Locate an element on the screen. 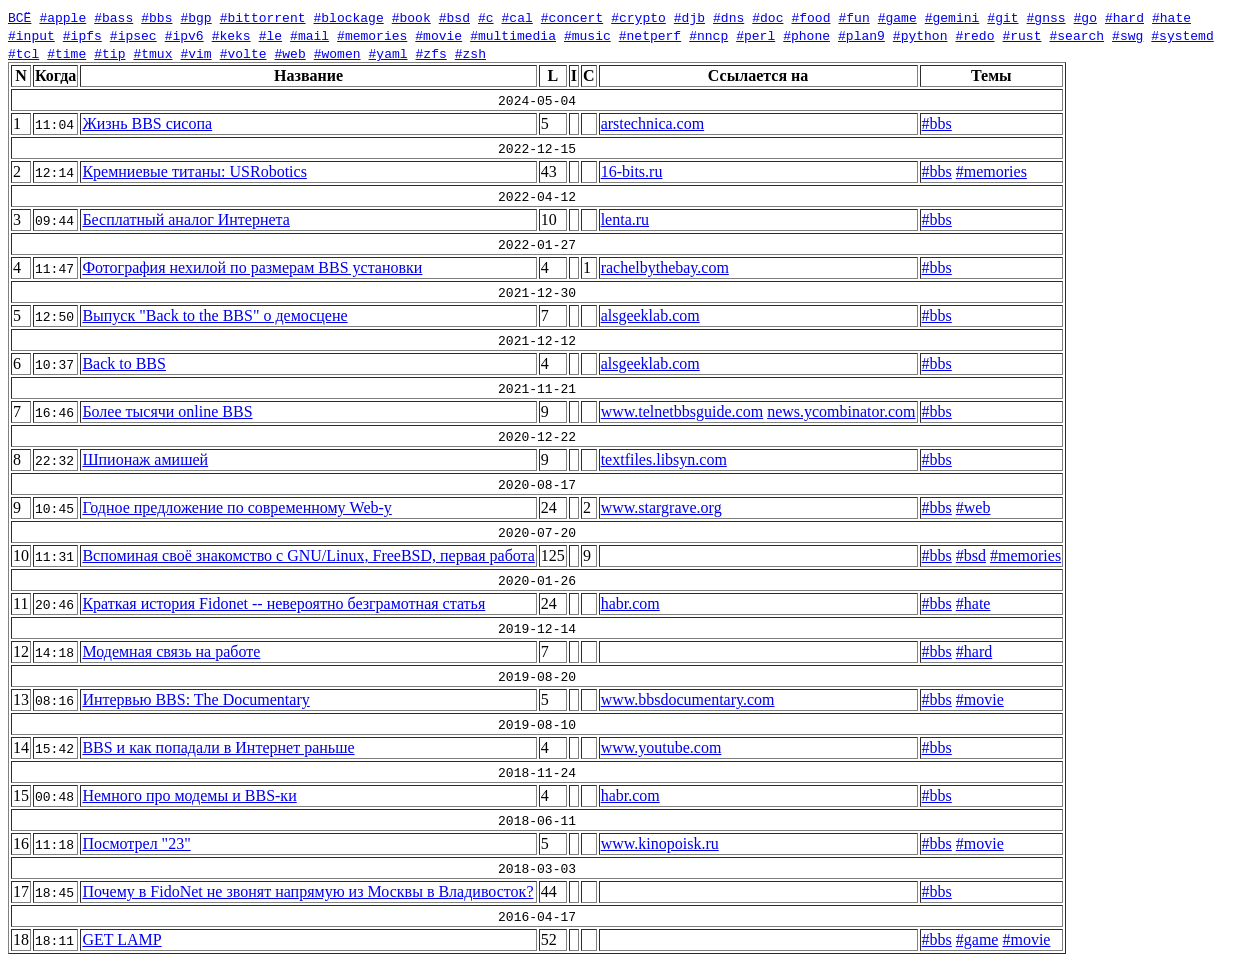  #gnss is located at coordinates (1045, 17).